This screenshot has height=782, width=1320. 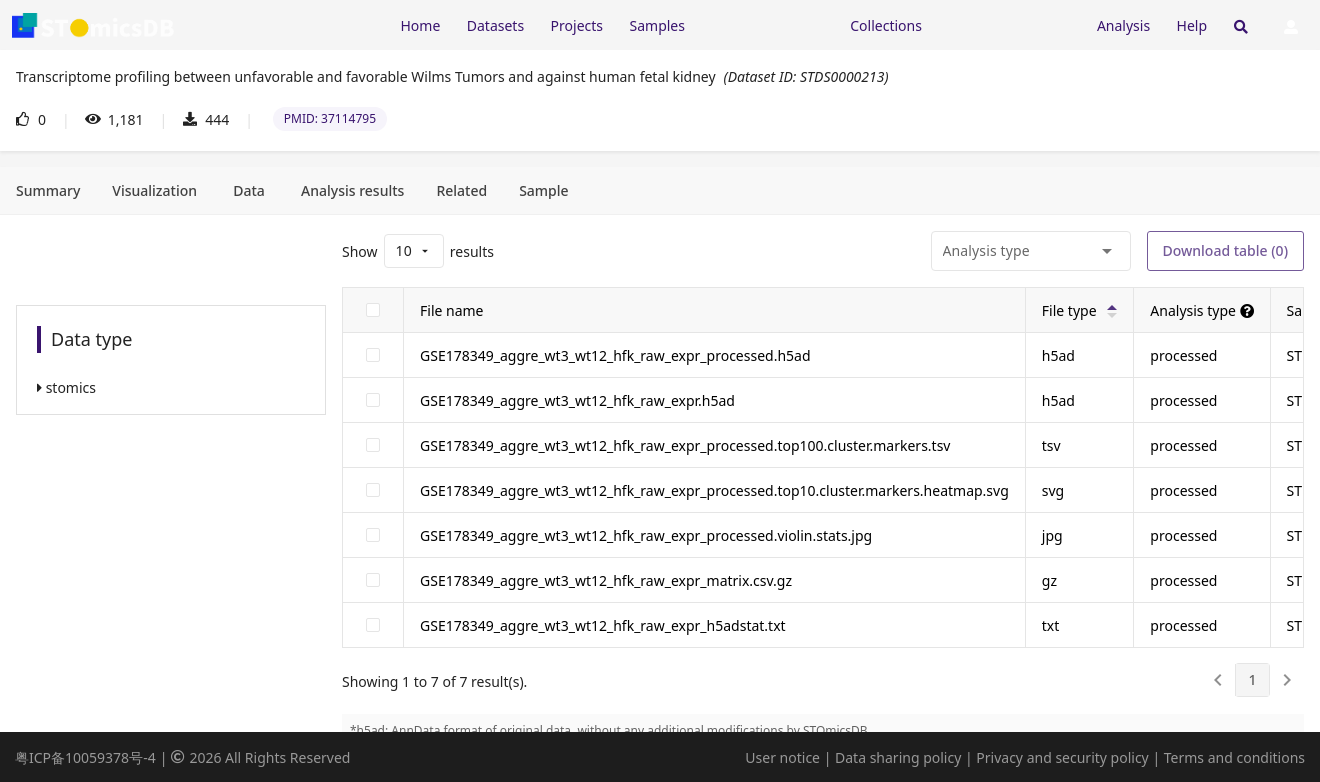 I want to click on Samples, so click(x=657, y=25).